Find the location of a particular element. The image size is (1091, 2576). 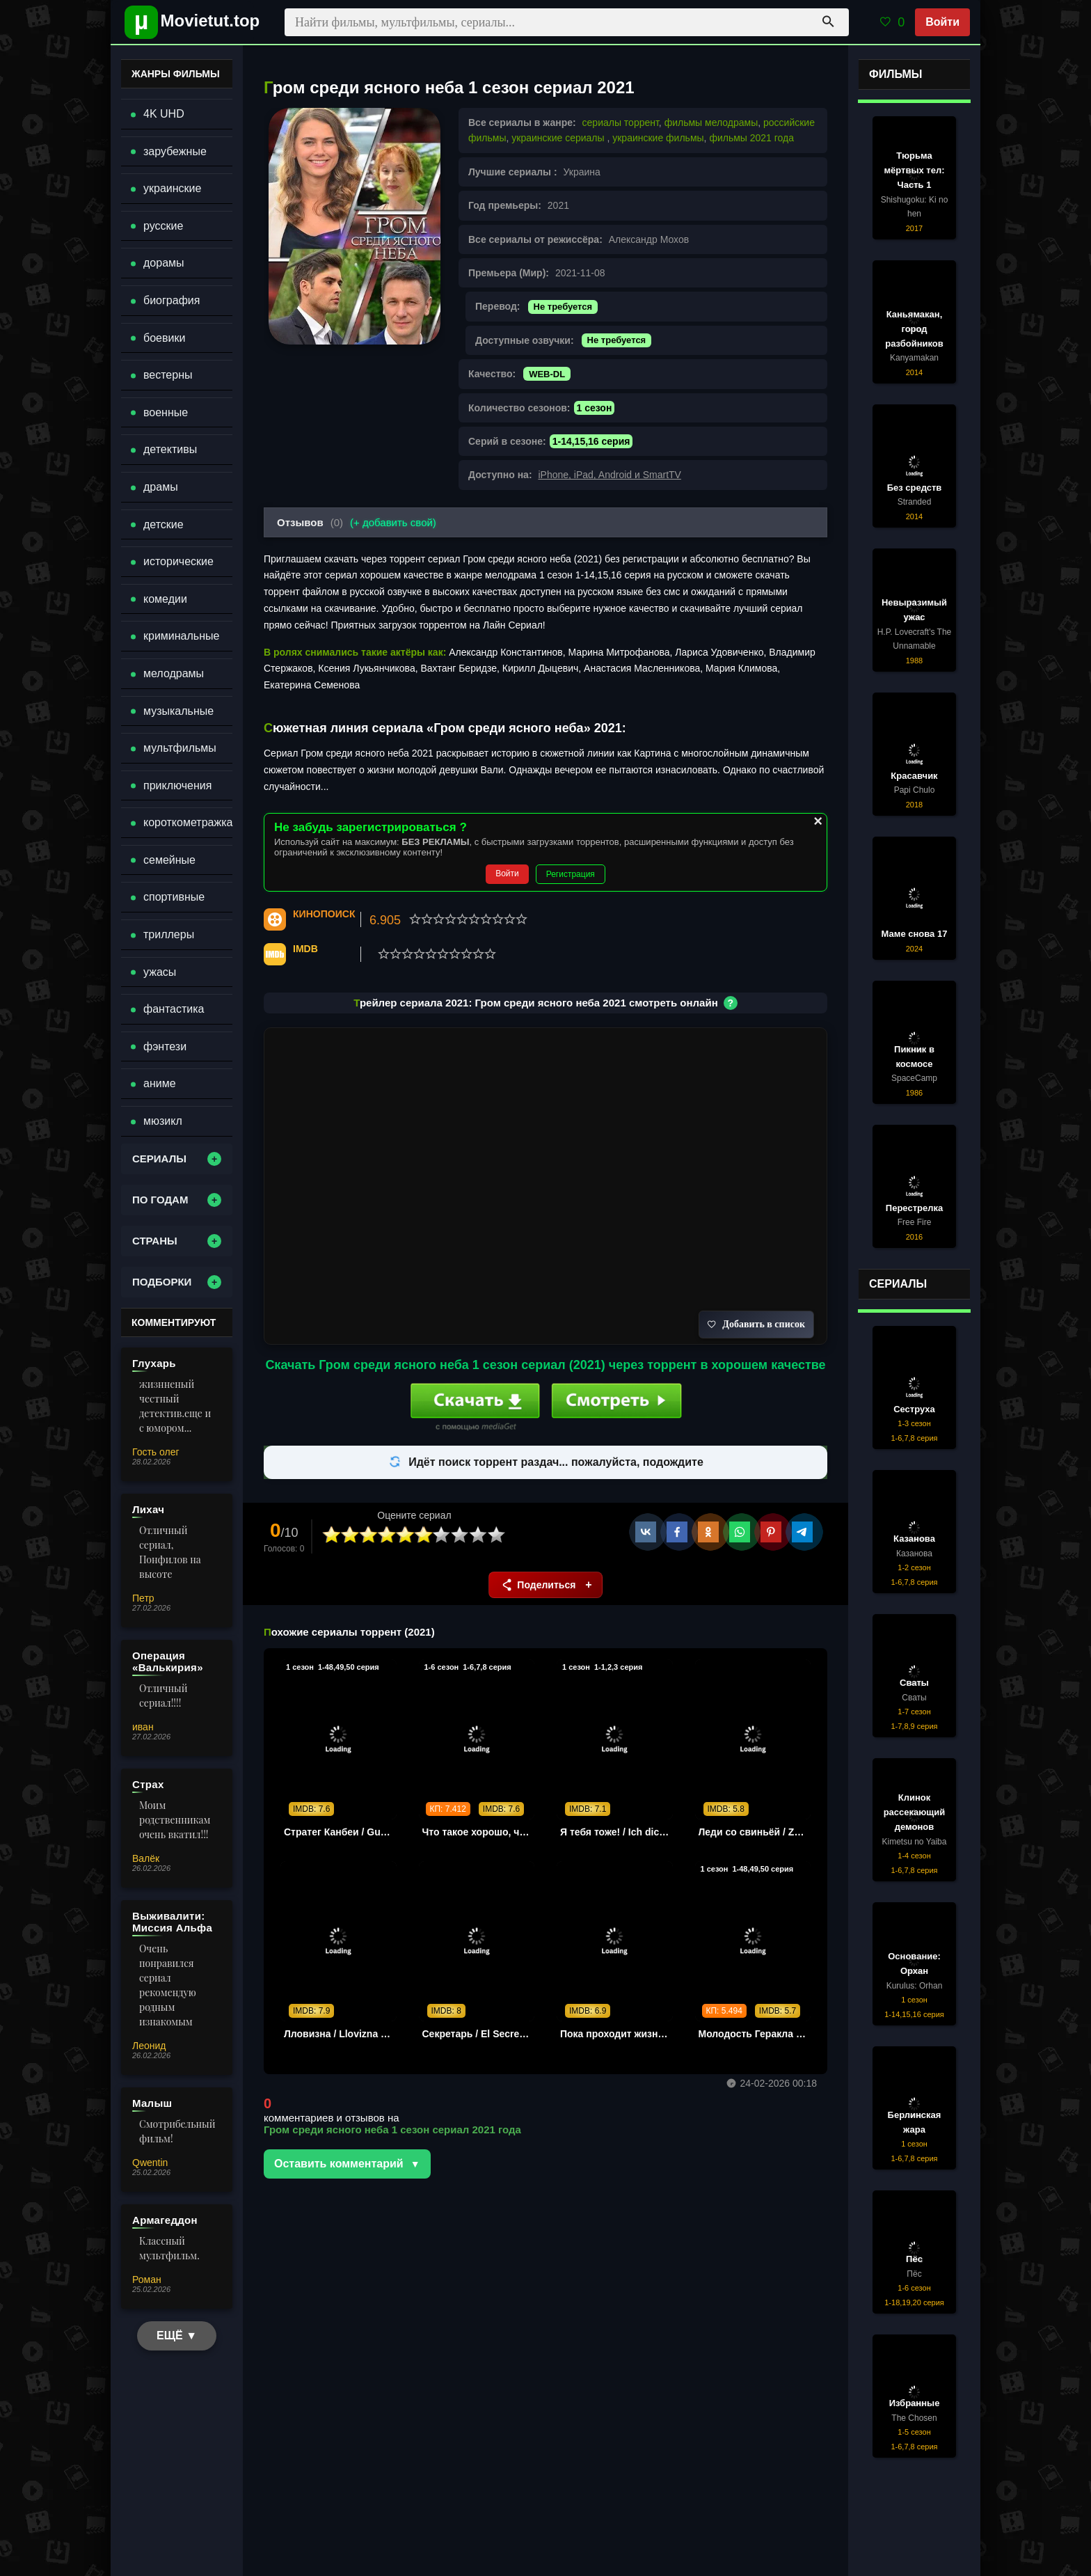

10 is located at coordinates (497, 1535).